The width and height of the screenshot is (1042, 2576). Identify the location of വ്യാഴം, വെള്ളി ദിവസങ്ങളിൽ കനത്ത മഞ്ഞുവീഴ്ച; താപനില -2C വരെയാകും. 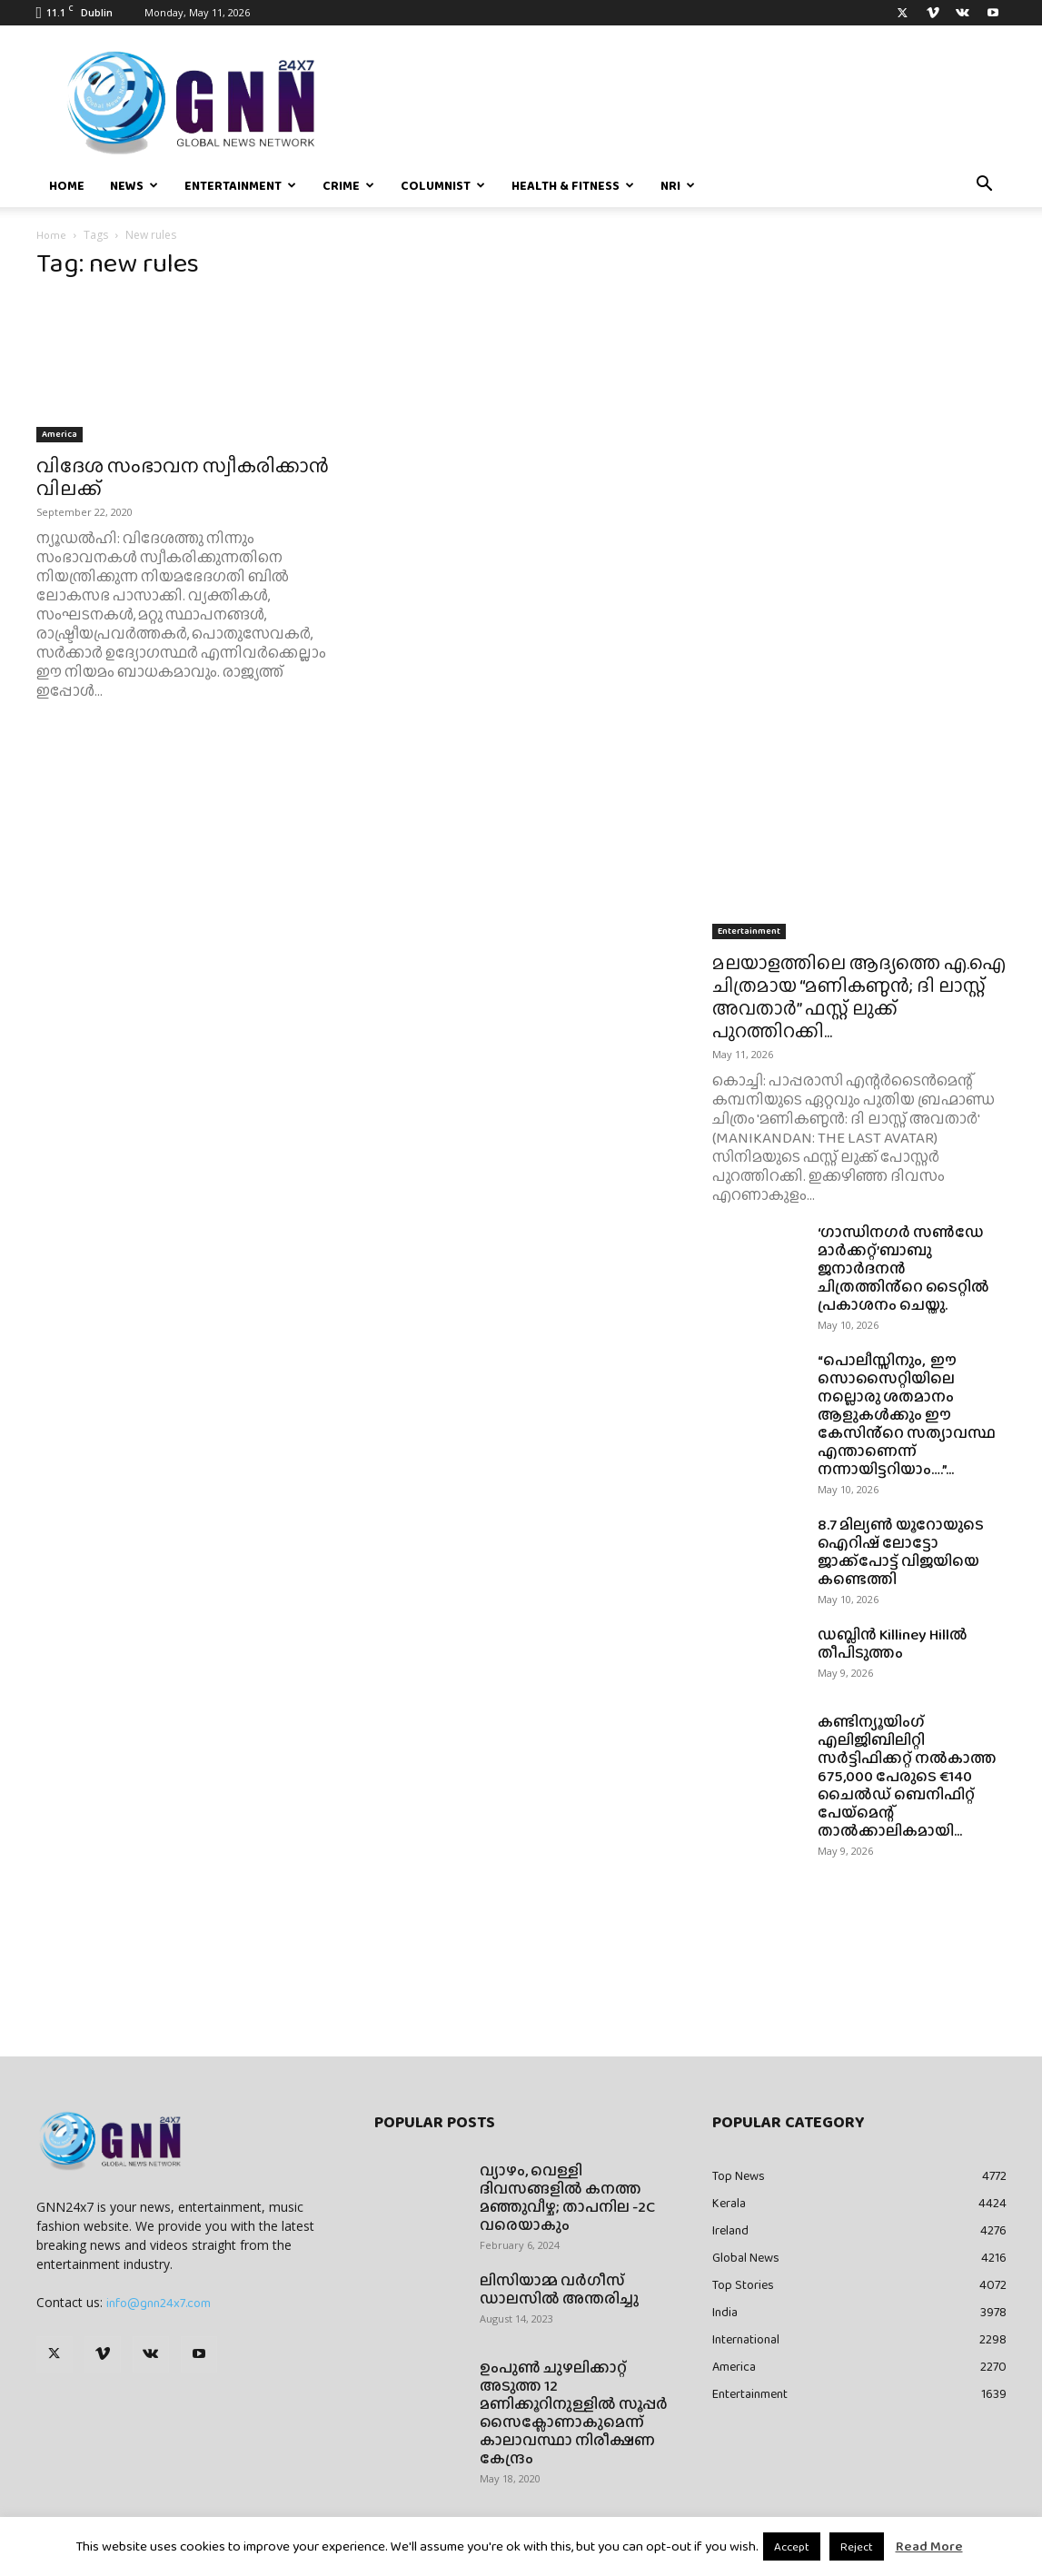
(567, 2197).